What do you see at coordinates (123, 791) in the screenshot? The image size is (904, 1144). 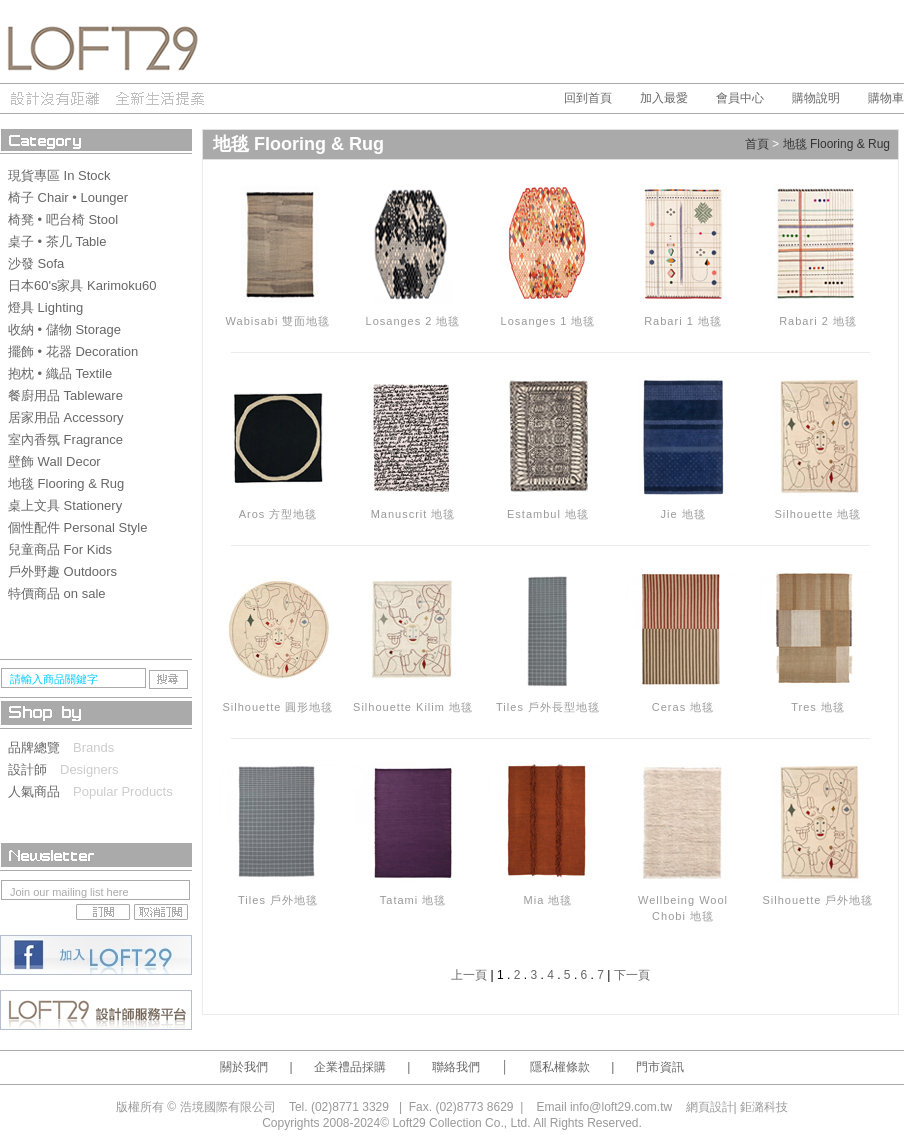 I see `Popular Products` at bounding box center [123, 791].